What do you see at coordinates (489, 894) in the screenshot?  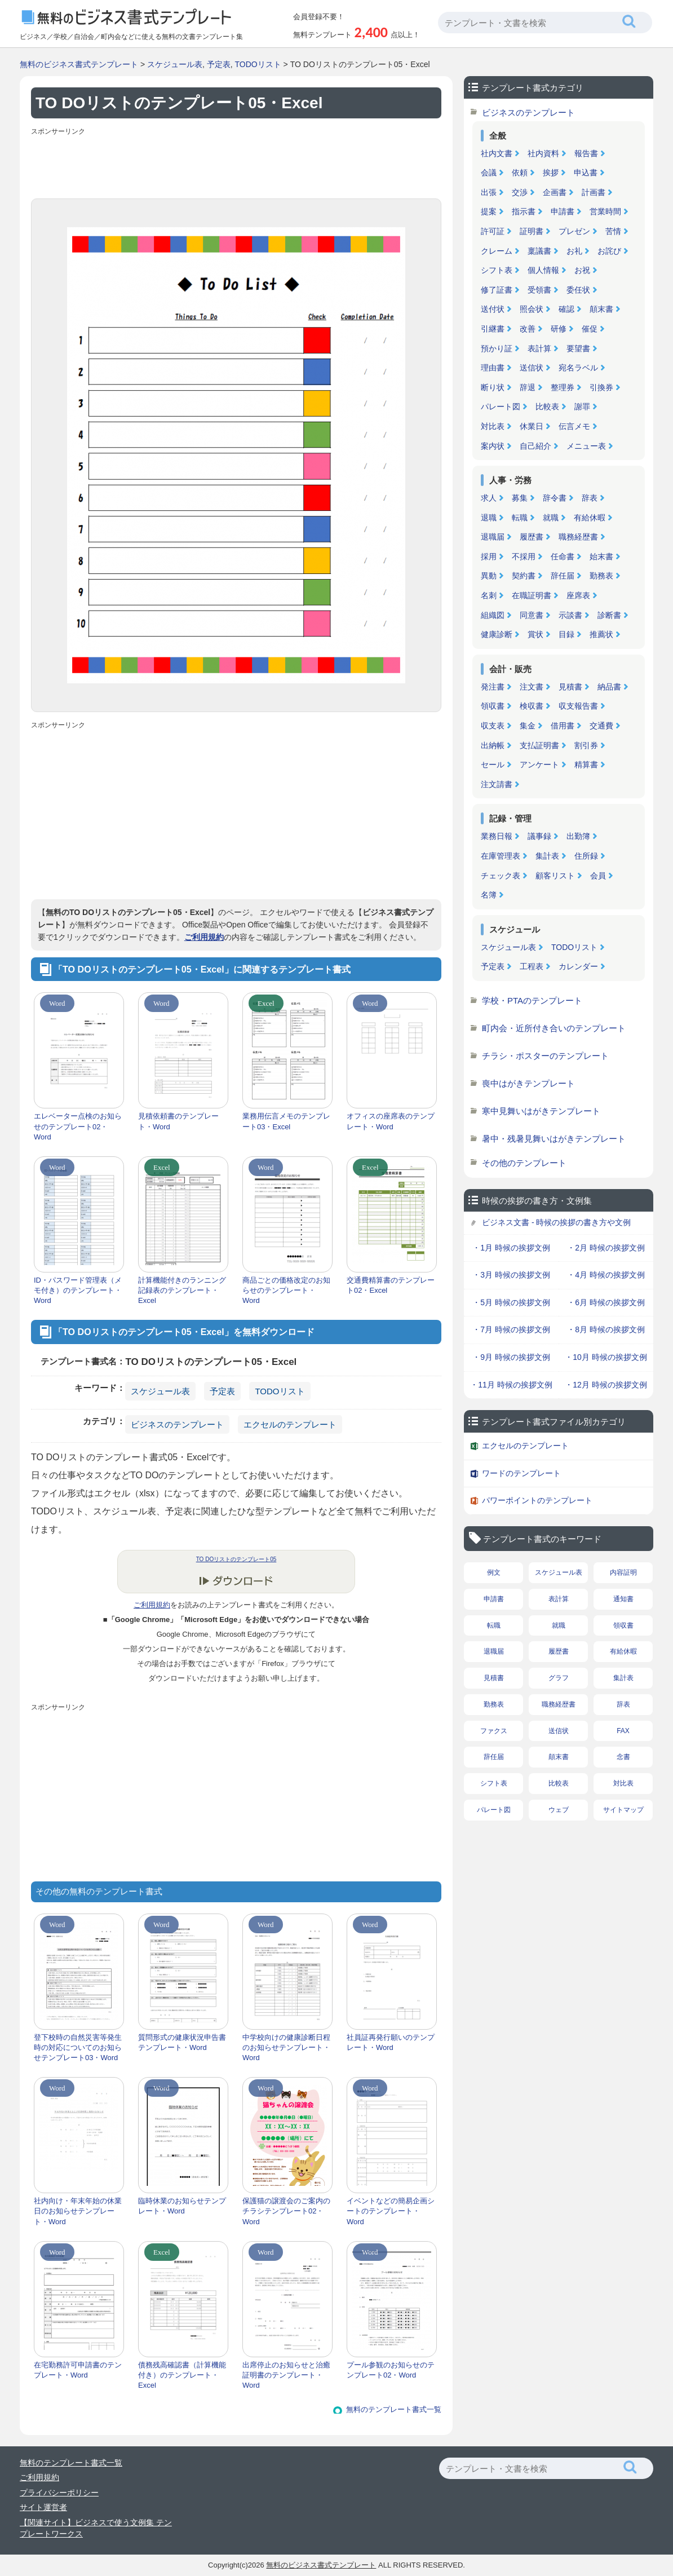 I see `名簿` at bounding box center [489, 894].